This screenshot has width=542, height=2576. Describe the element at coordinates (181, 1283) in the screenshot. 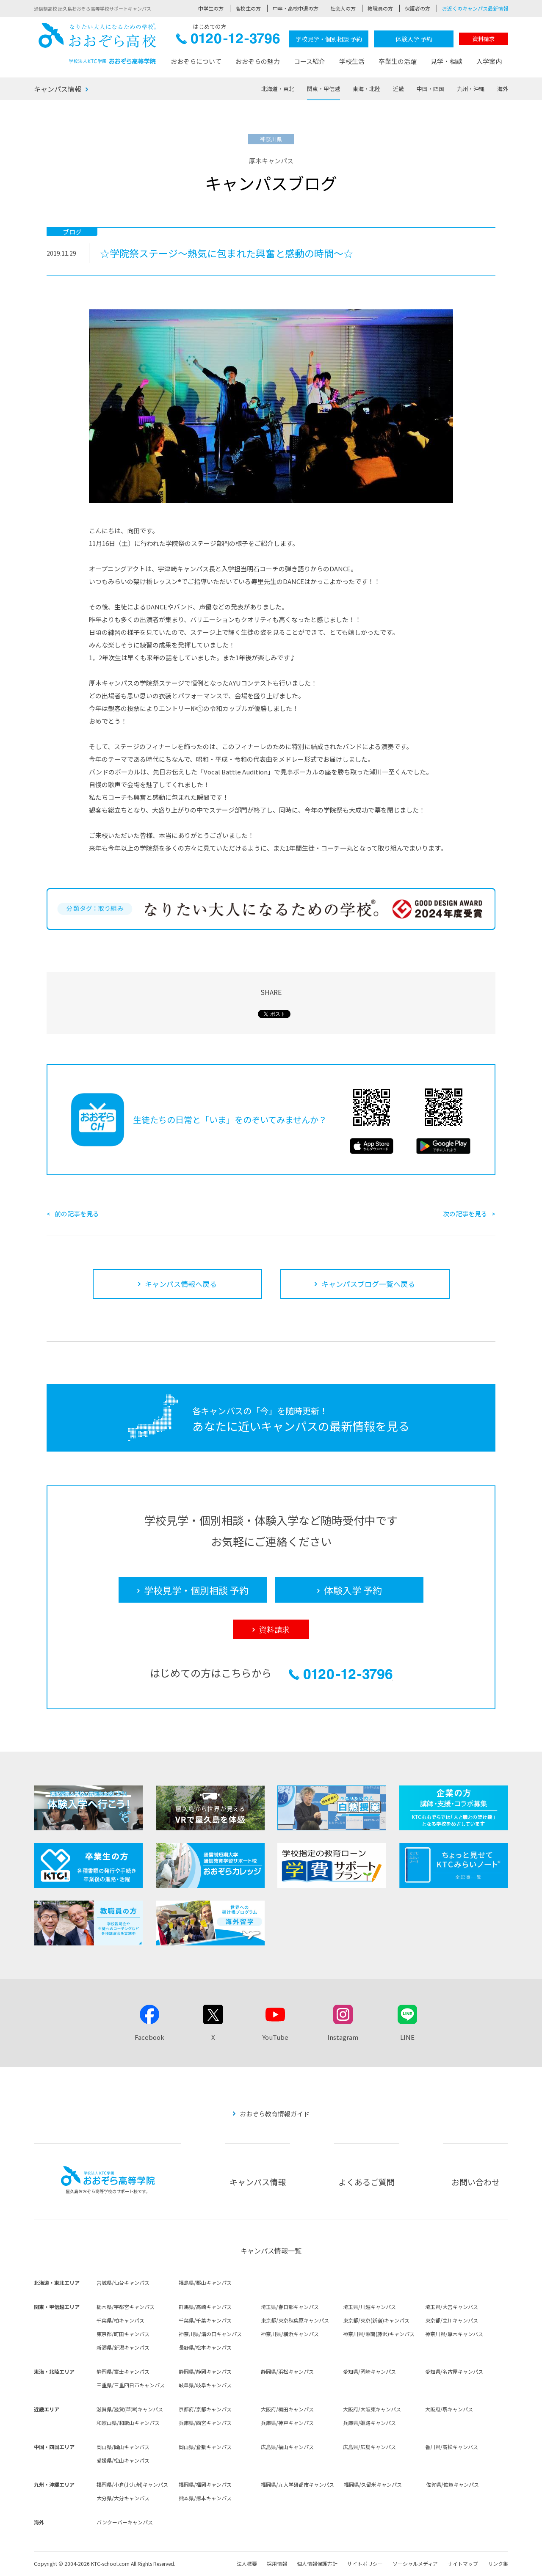

I see `キャンパス情報へ戻る` at that location.